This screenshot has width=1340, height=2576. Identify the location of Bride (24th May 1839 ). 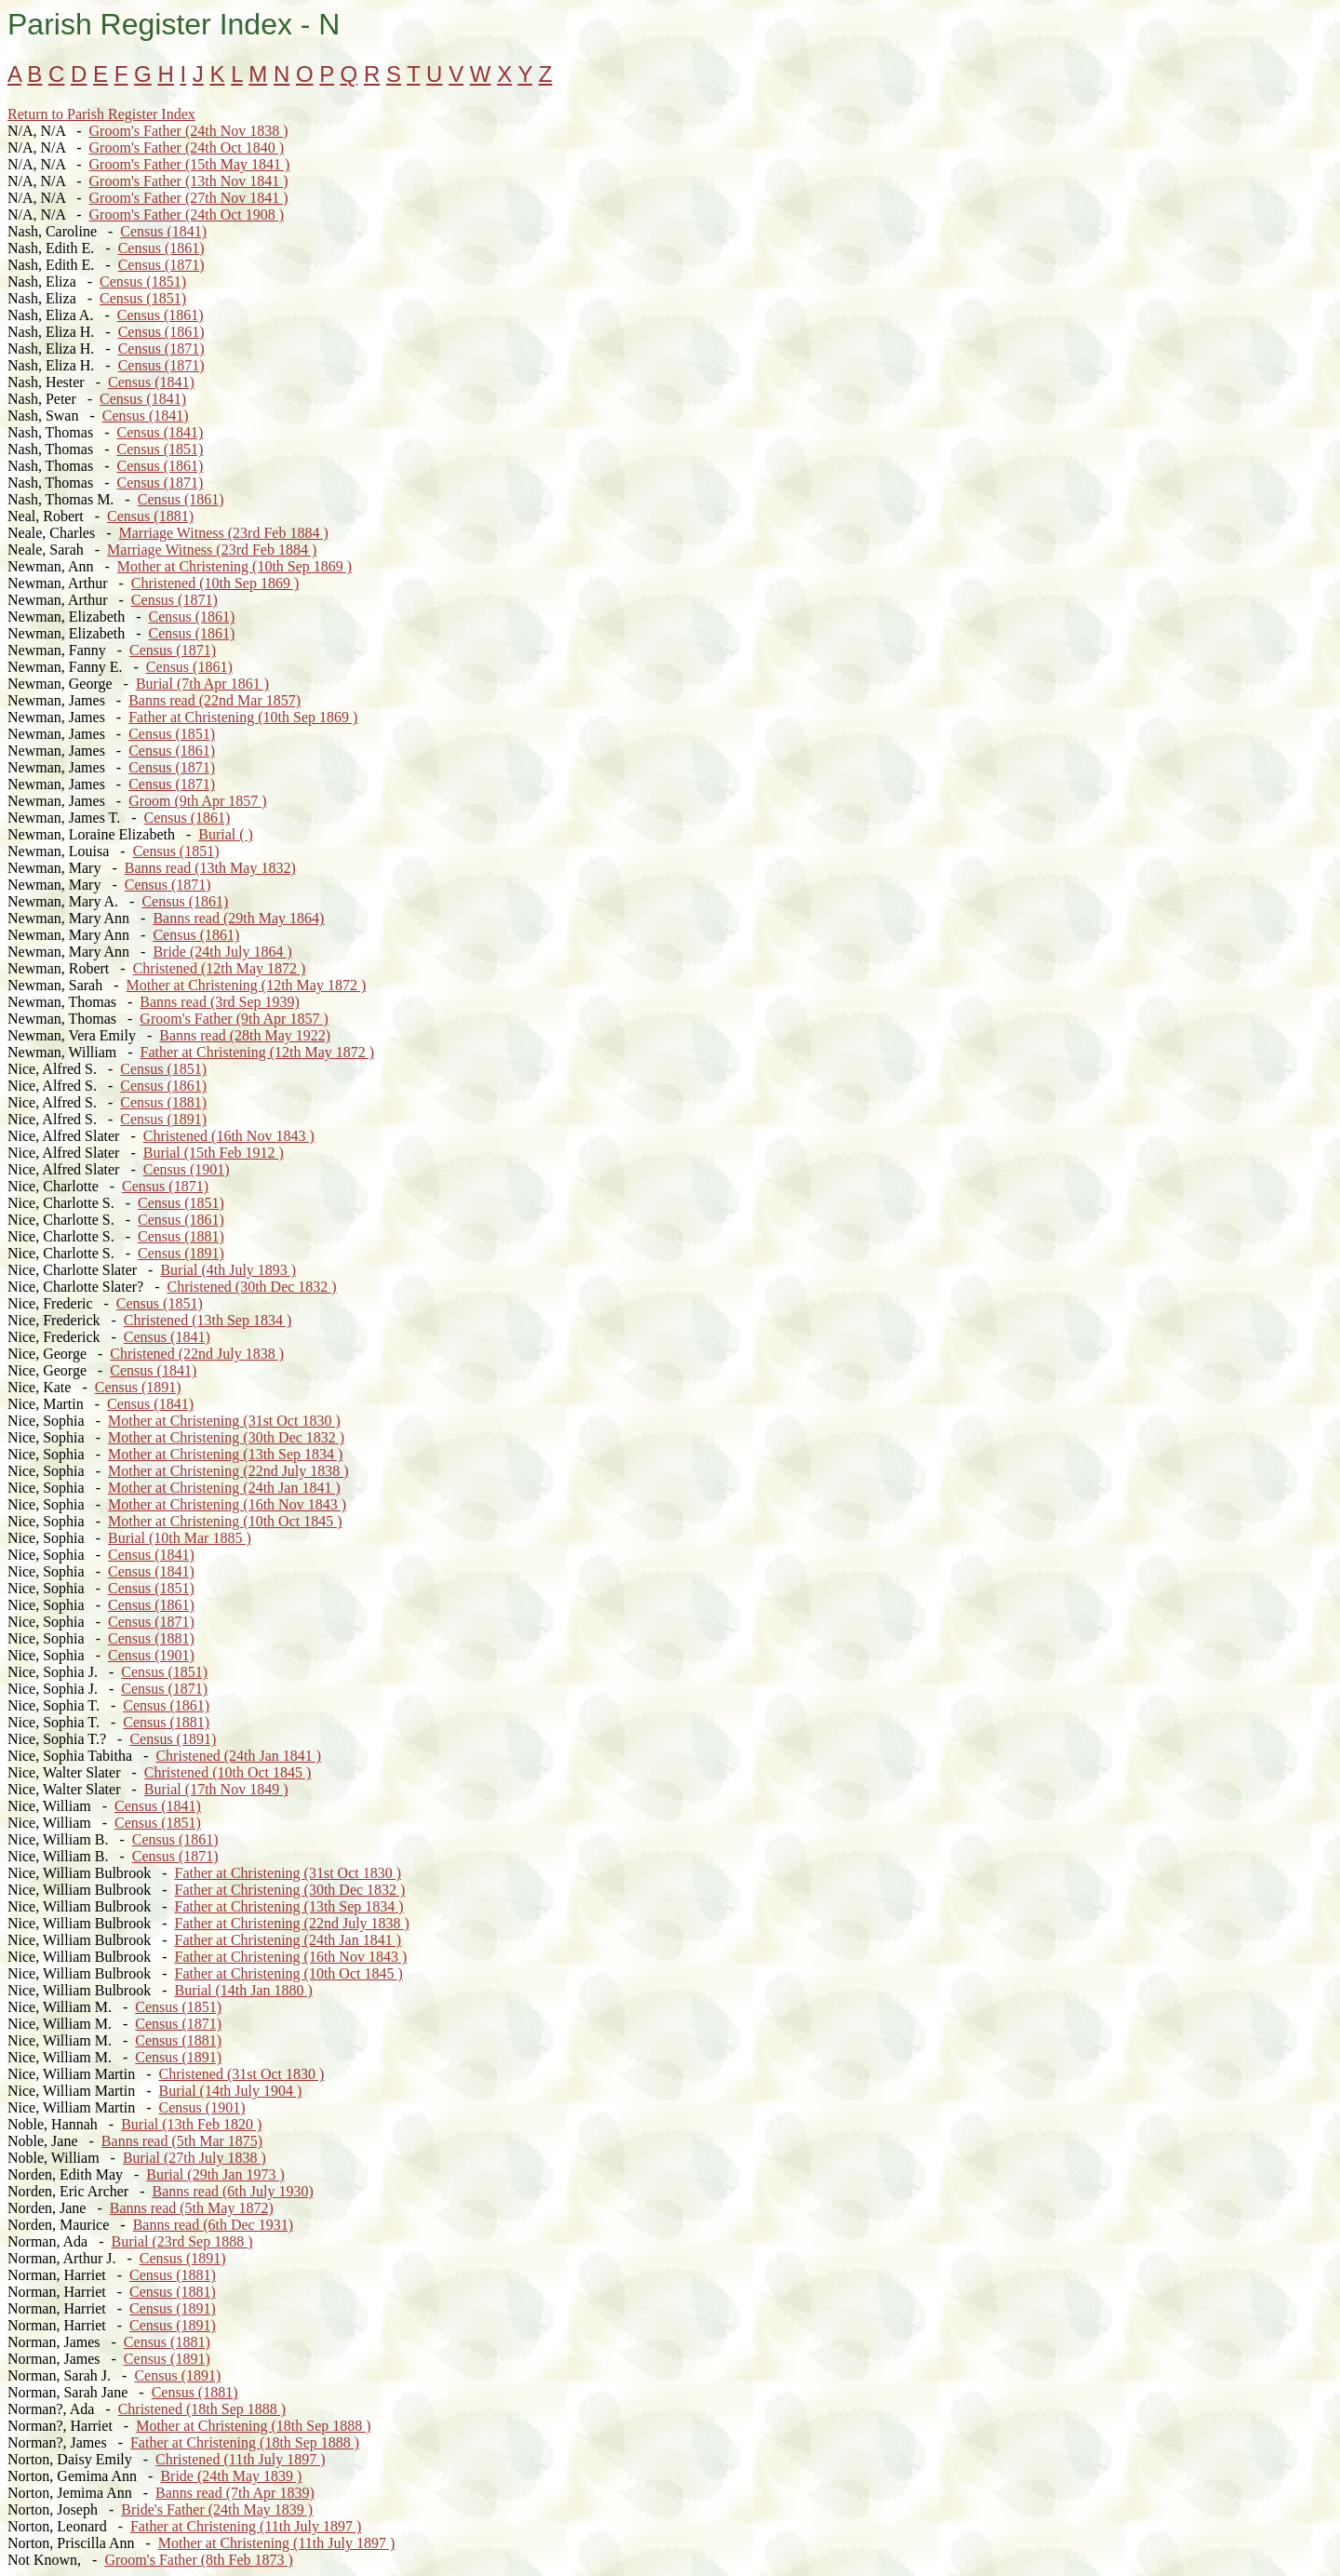
(231, 2476).